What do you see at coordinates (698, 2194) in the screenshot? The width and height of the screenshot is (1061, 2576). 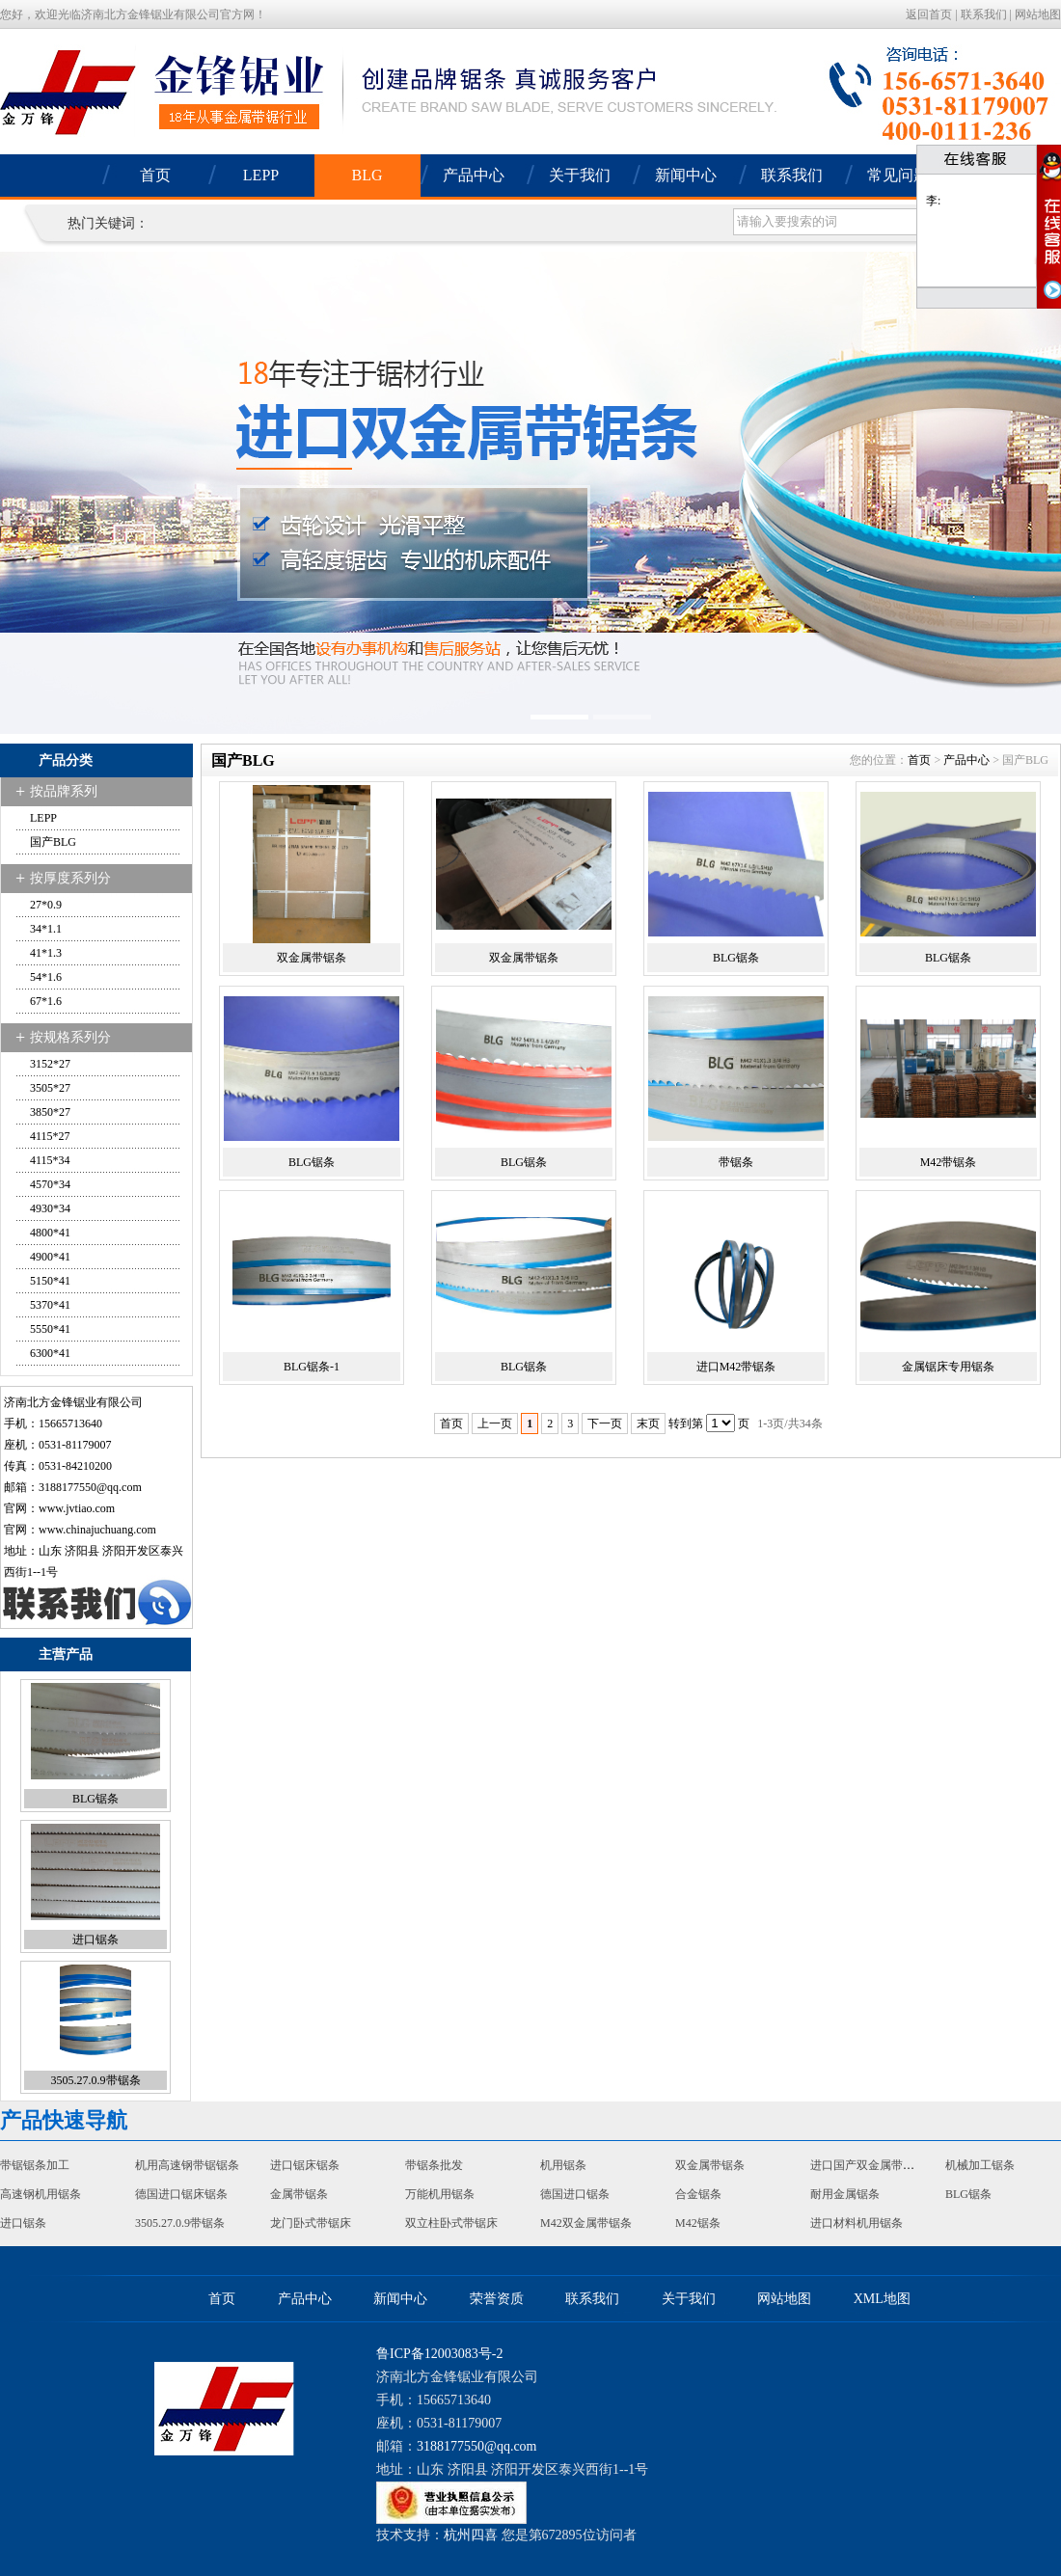 I see `合金锯条` at bounding box center [698, 2194].